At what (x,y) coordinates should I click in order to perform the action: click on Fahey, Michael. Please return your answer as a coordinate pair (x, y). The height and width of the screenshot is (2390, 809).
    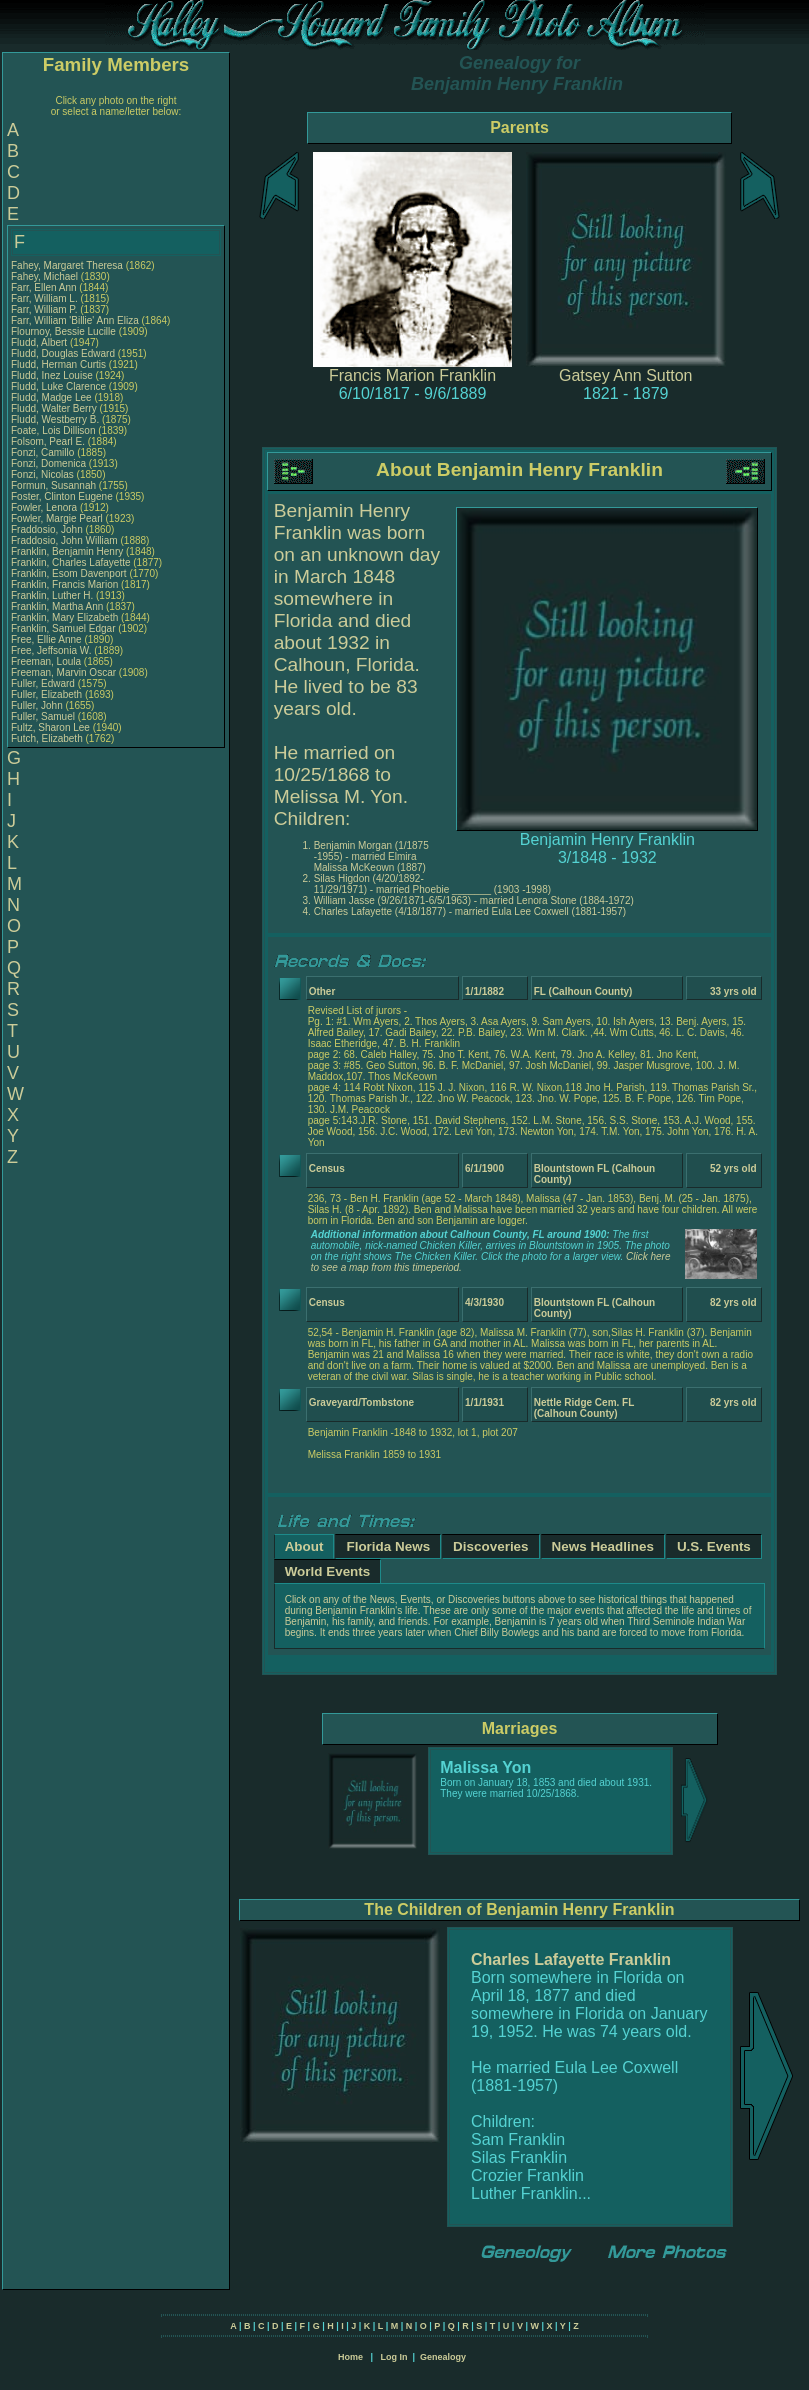
    Looking at the image, I should click on (46, 276).